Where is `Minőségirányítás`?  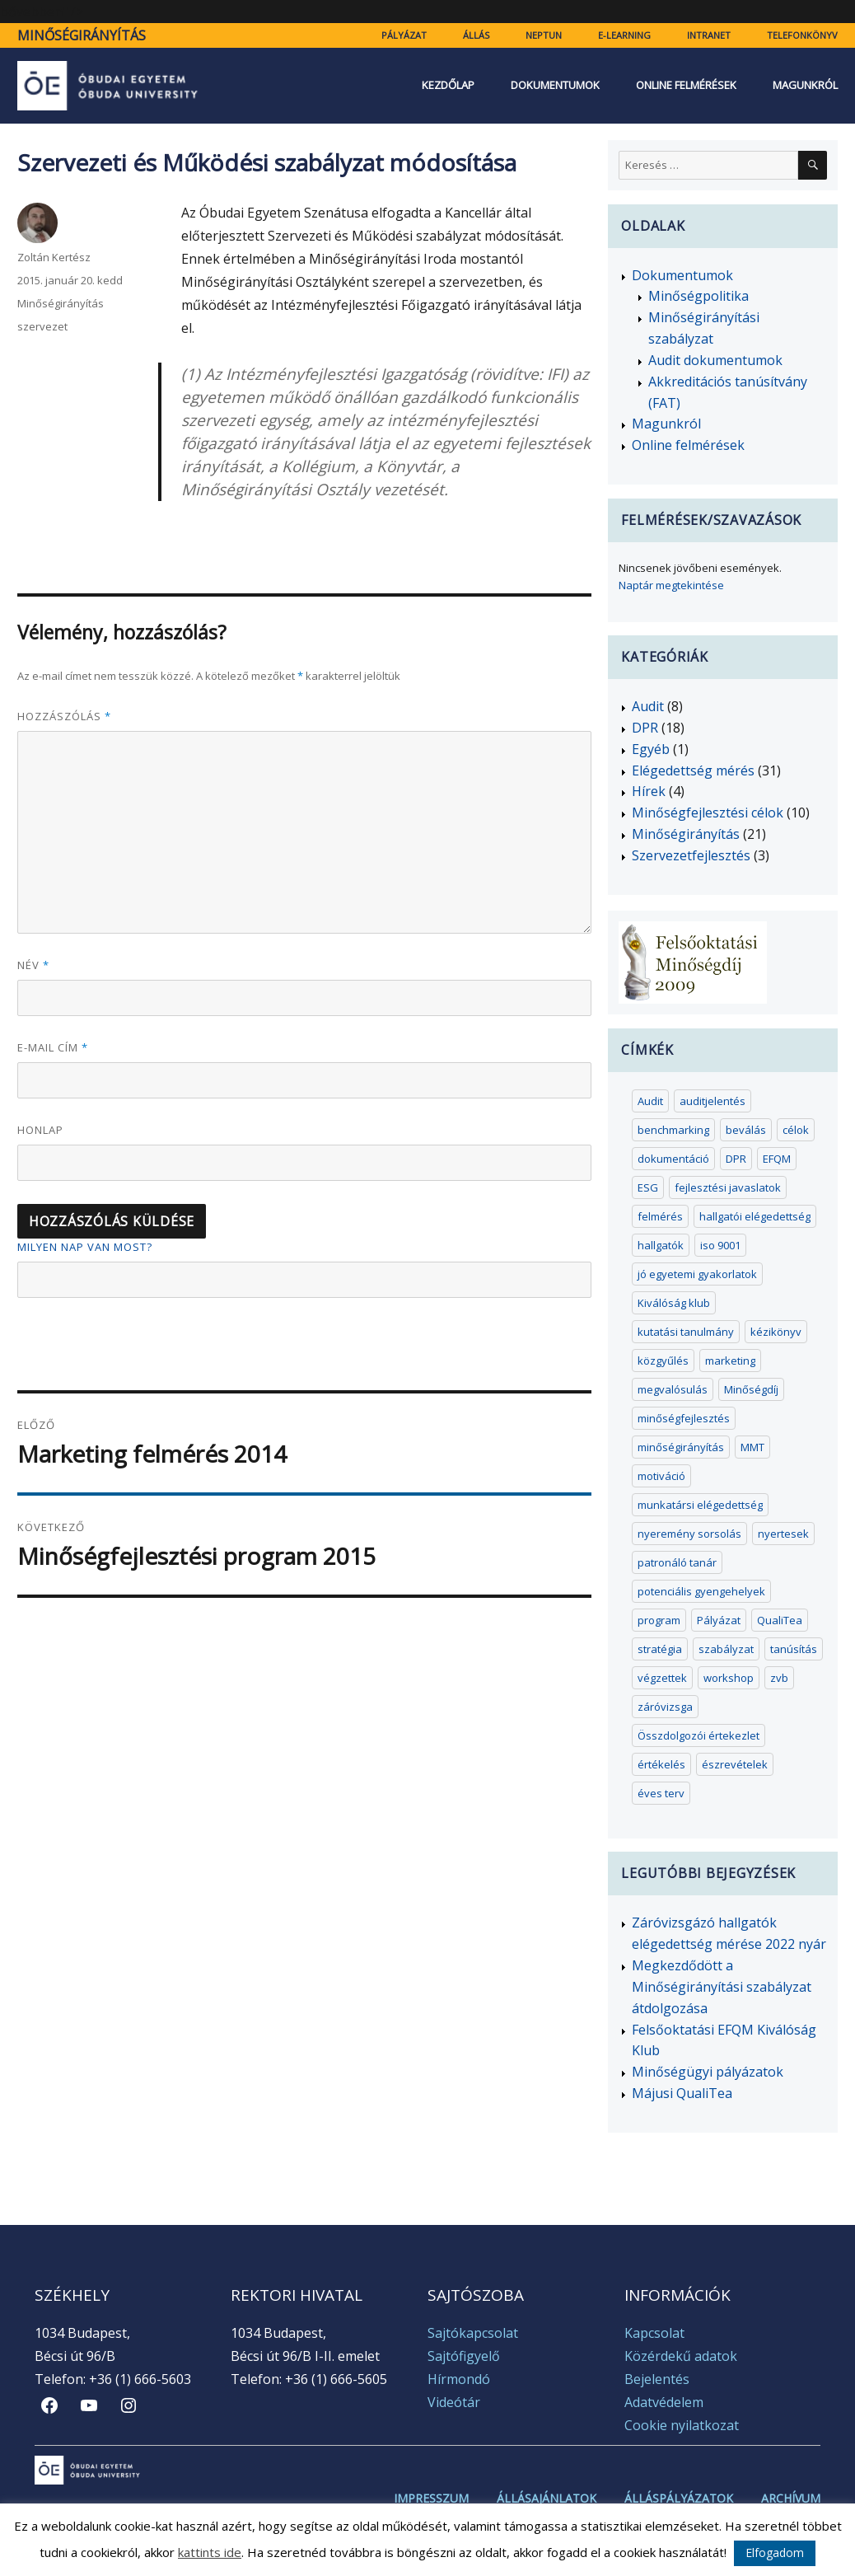 Minőségirányítás is located at coordinates (81, 35).